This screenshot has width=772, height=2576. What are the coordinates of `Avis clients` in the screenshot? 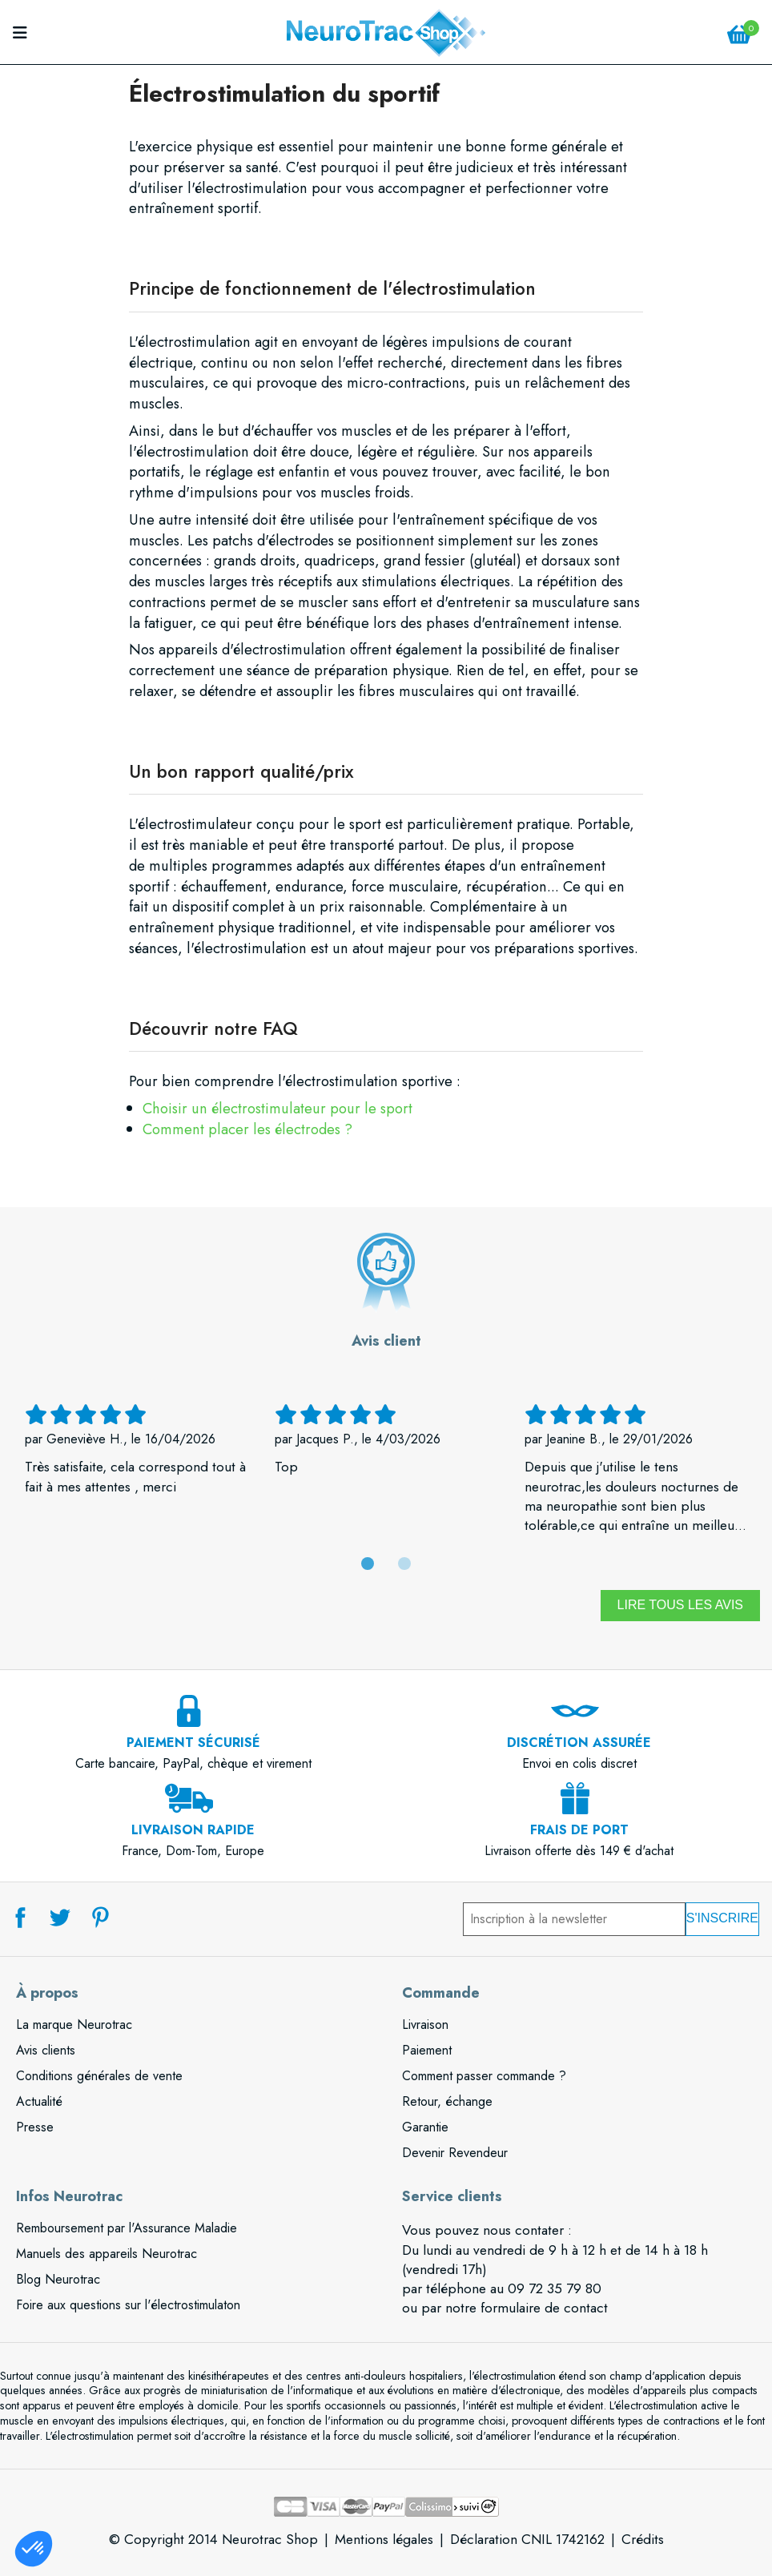 It's located at (45, 2050).